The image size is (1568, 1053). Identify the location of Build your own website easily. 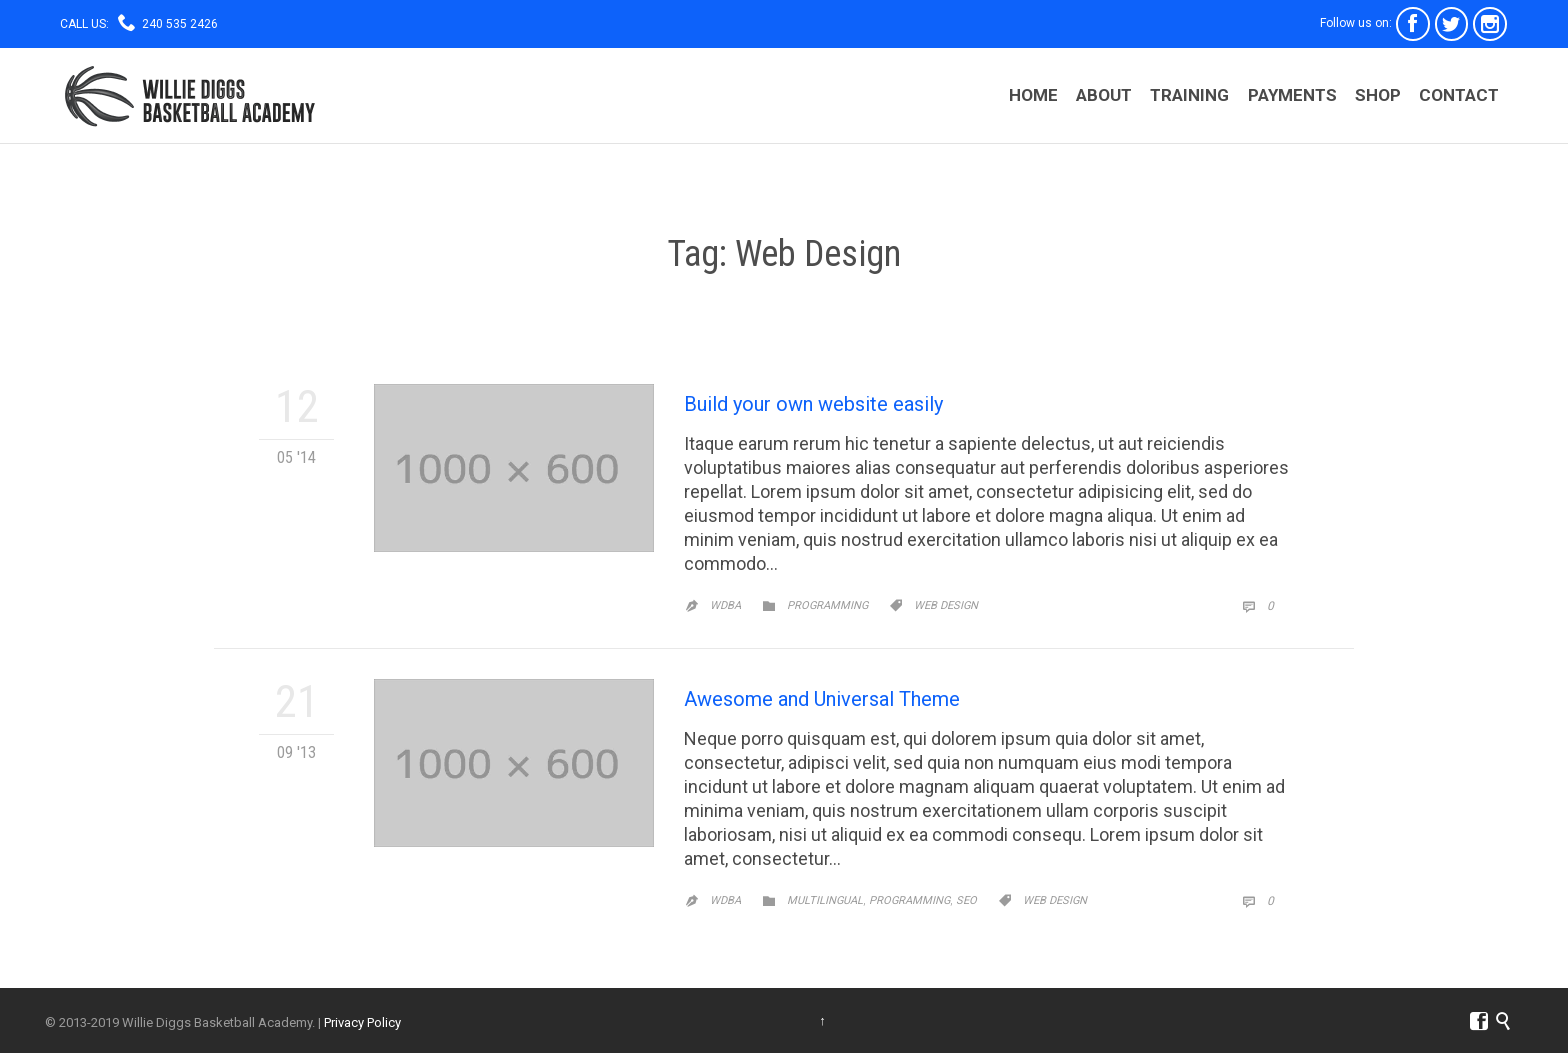
(813, 404).